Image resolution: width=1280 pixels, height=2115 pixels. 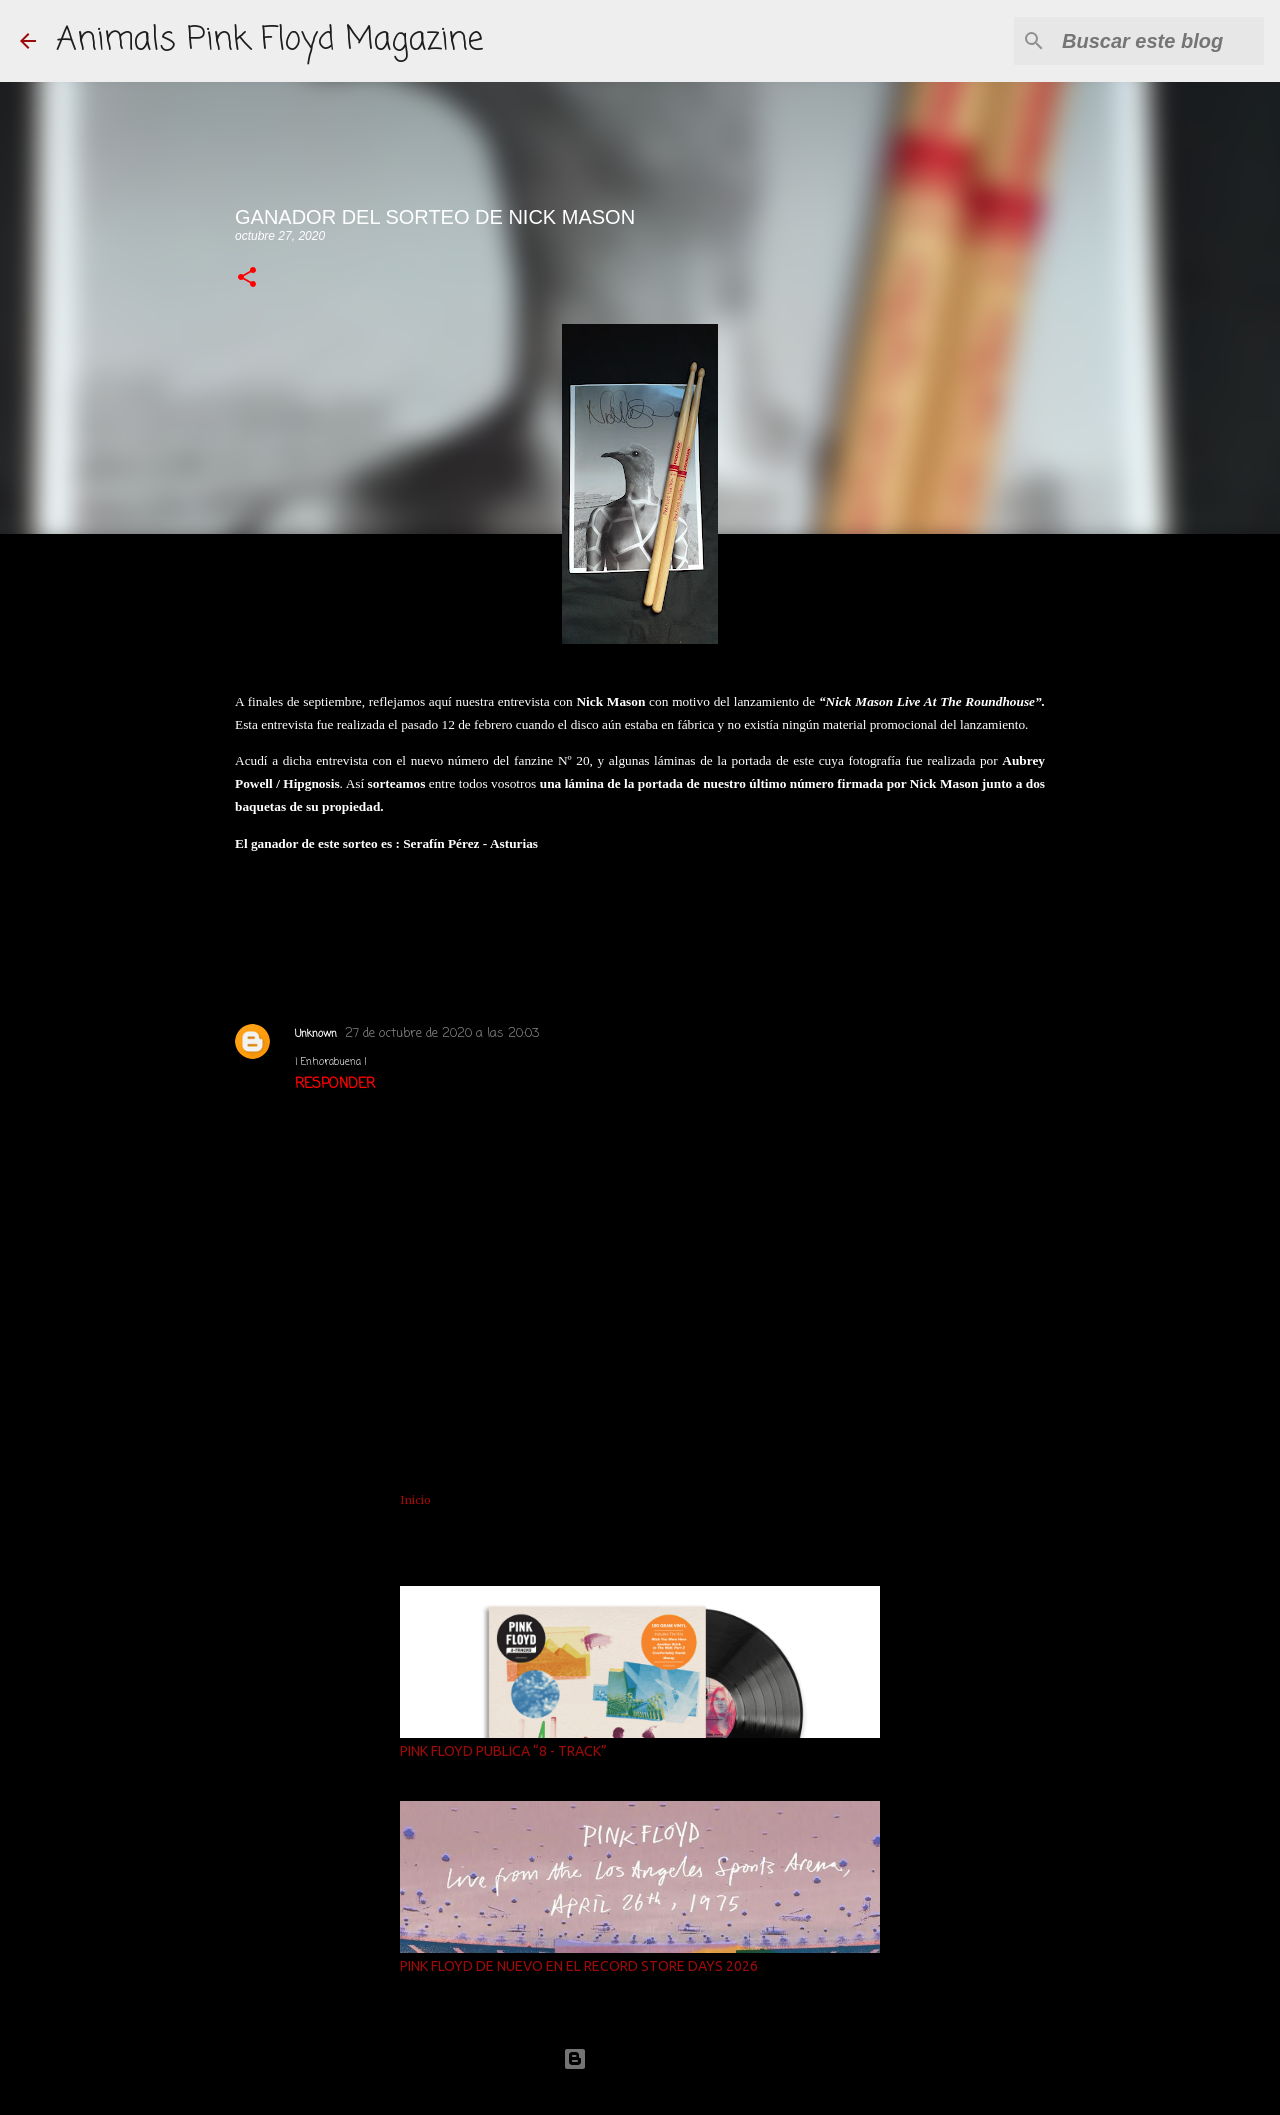 What do you see at coordinates (335, 1084) in the screenshot?
I see `Responder` at bounding box center [335, 1084].